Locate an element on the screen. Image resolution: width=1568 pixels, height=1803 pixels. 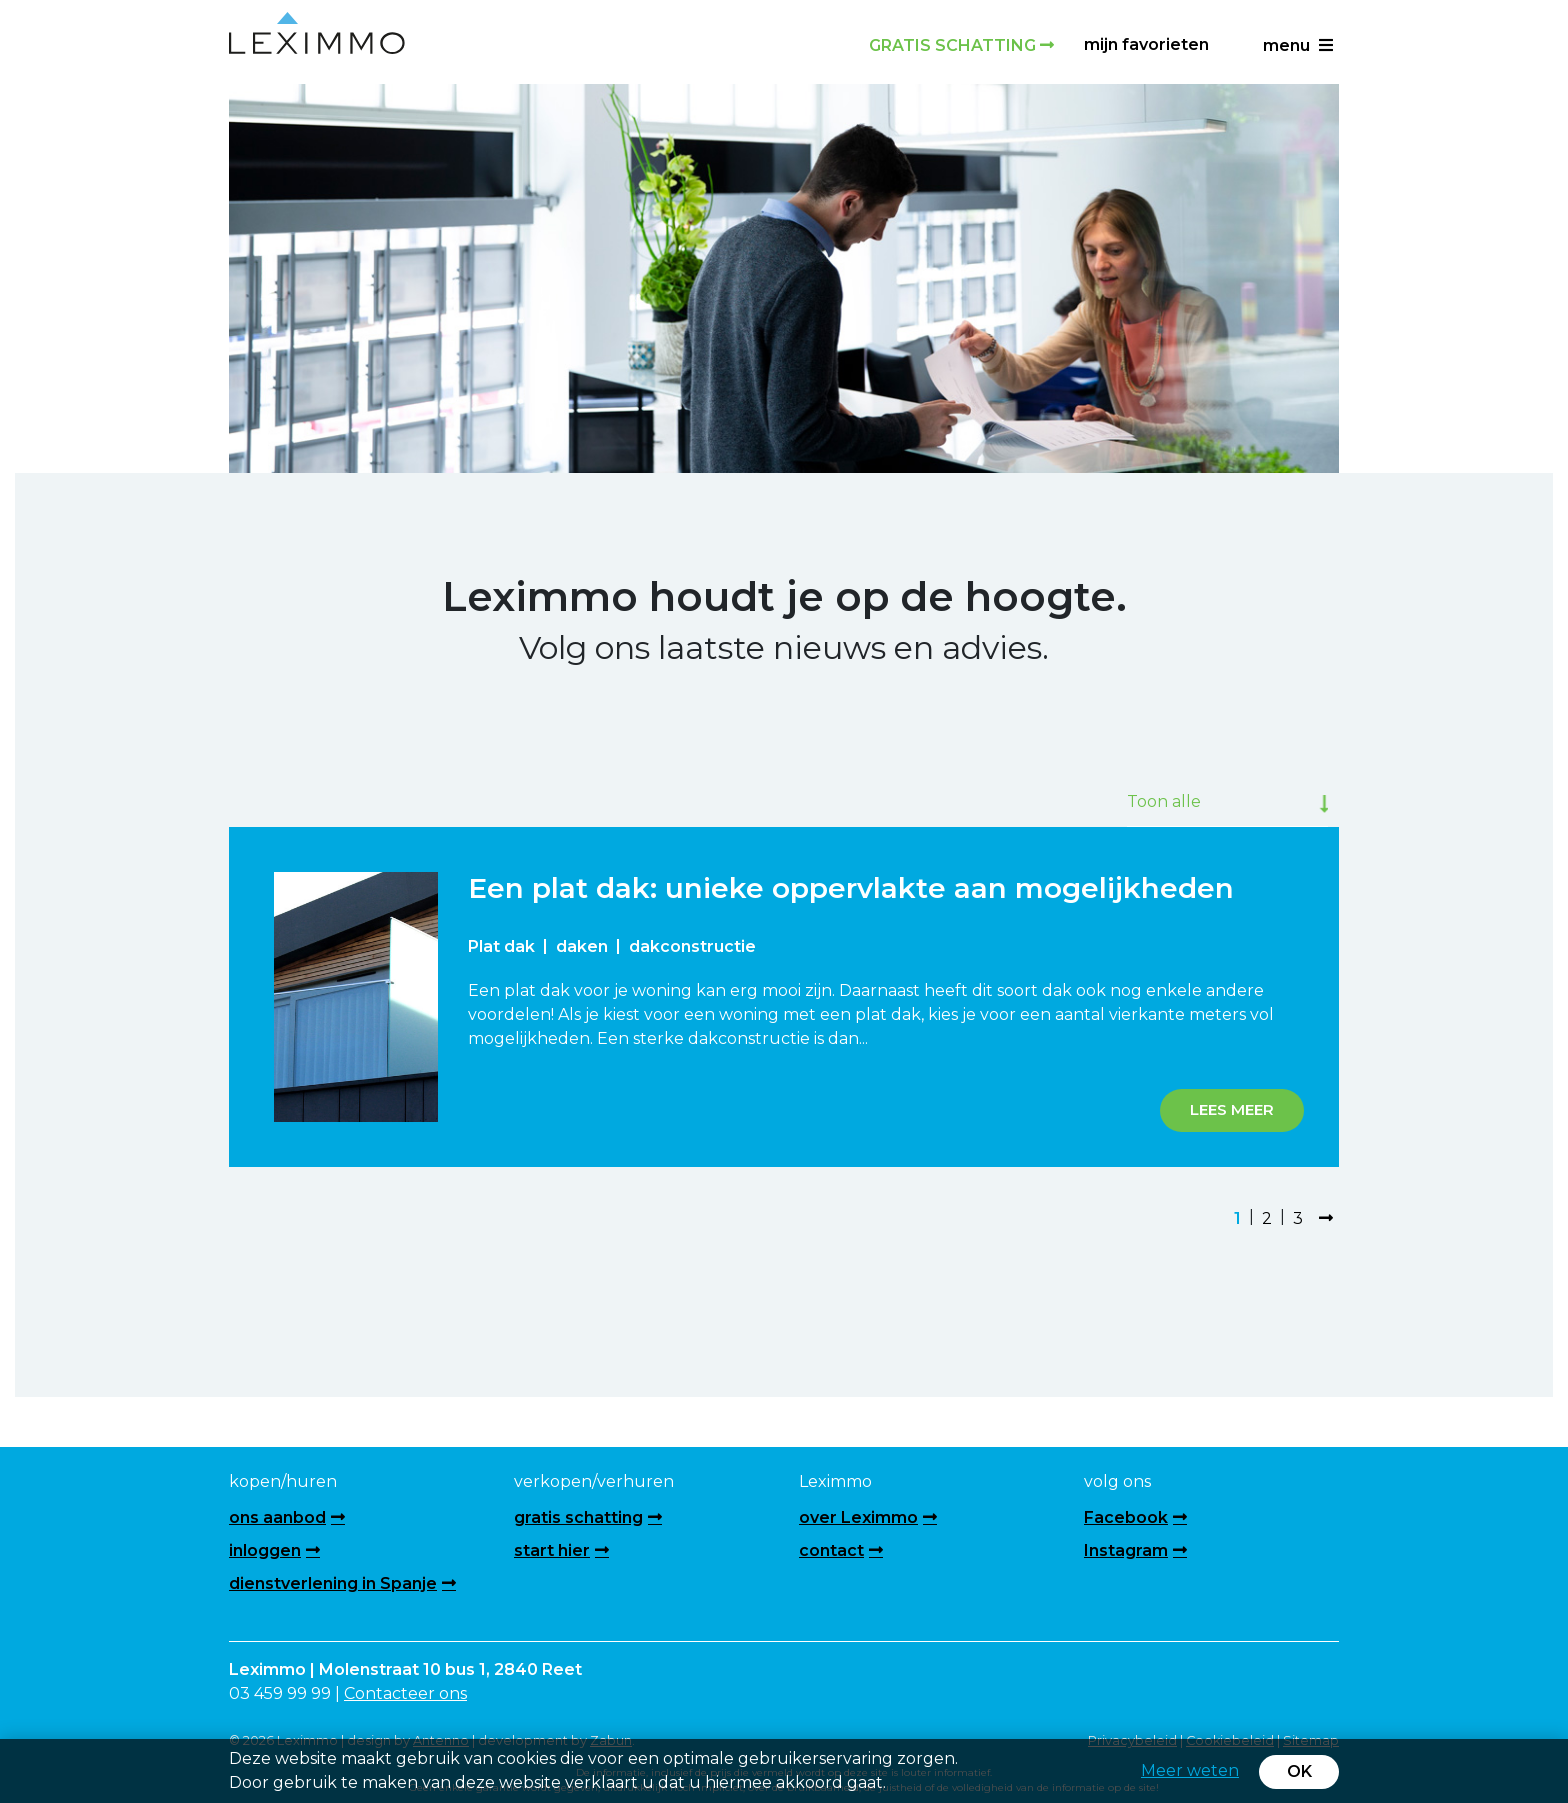
OK is located at coordinates (1299, 1771).